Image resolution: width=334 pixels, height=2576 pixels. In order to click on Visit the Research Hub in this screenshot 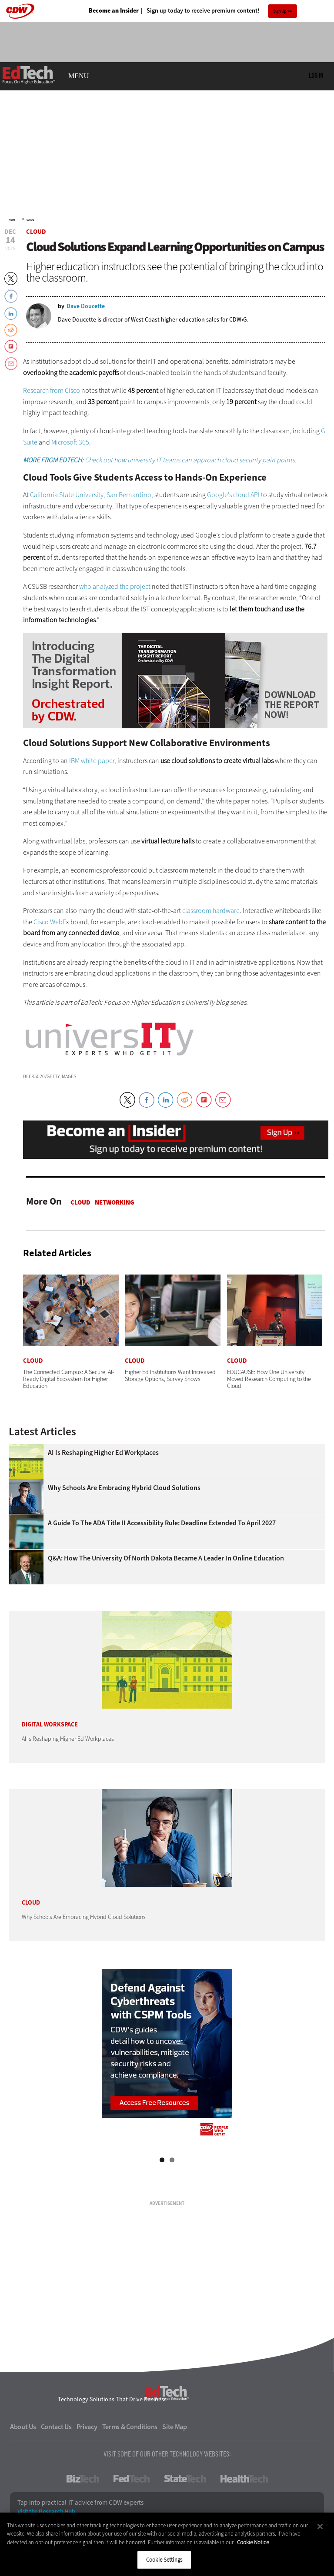, I will do `click(46, 2512)`.